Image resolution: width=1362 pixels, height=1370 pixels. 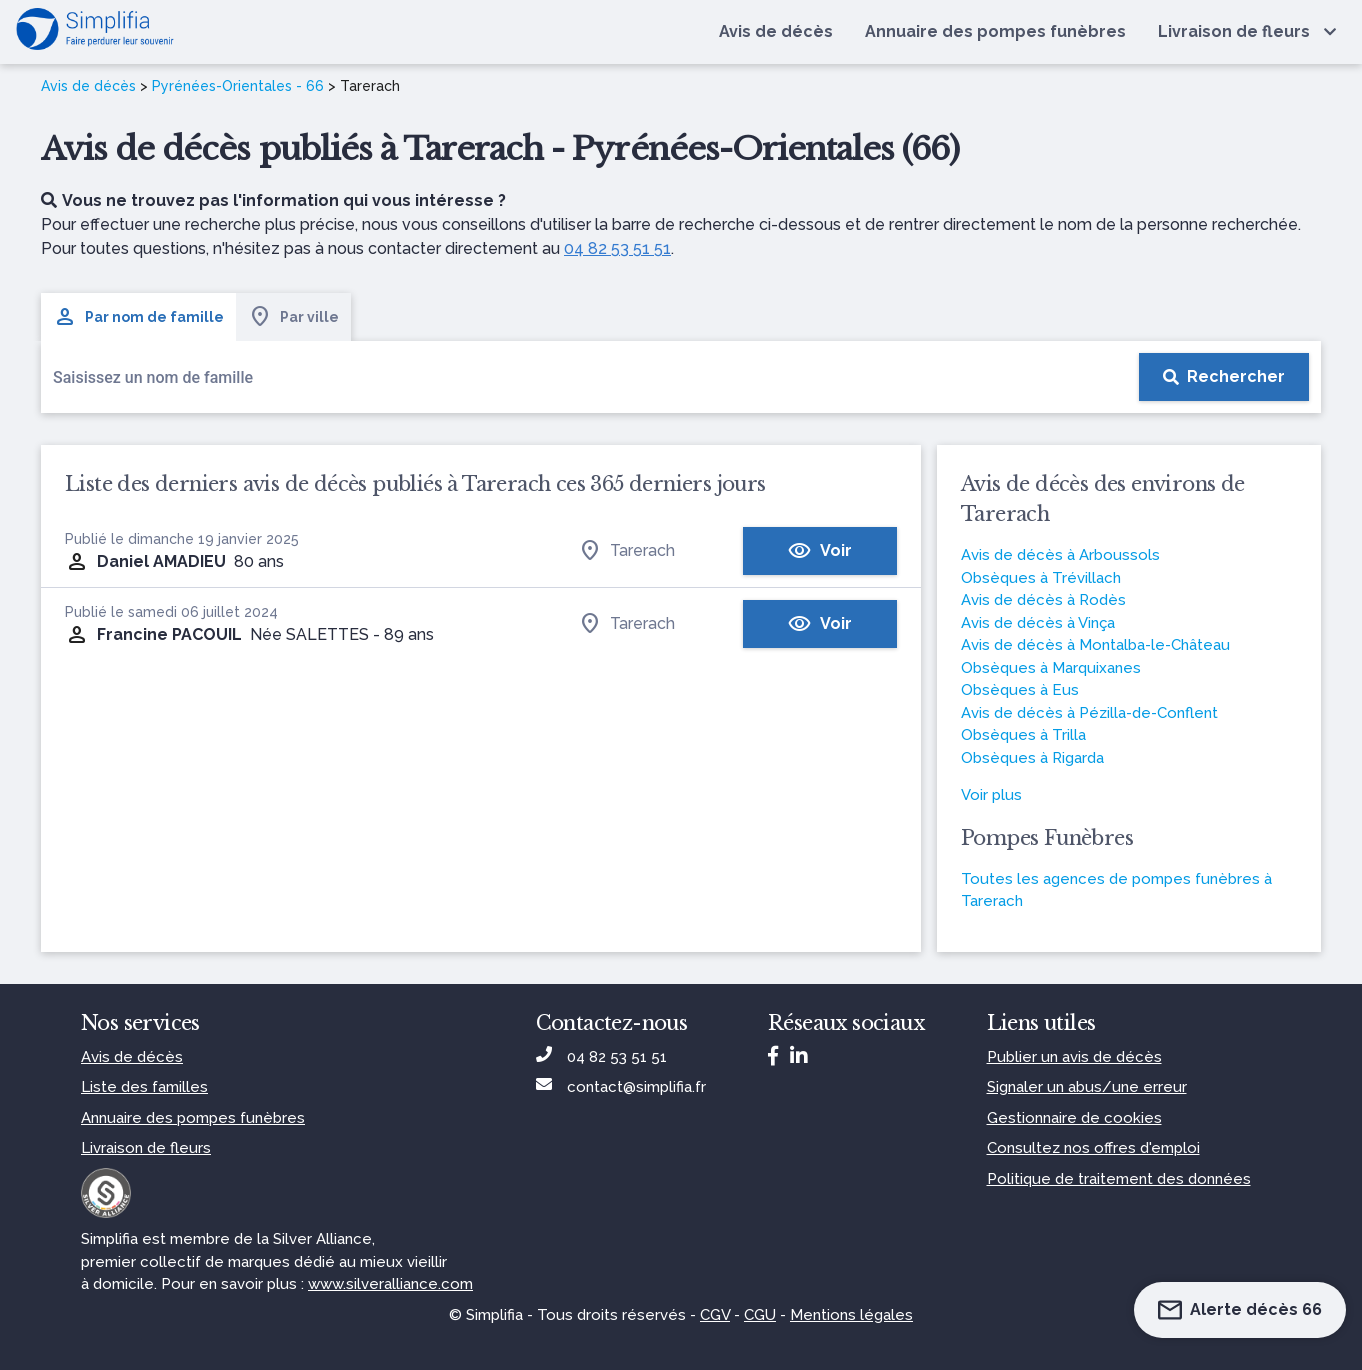 What do you see at coordinates (715, 1315) in the screenshot?
I see `CGV` at bounding box center [715, 1315].